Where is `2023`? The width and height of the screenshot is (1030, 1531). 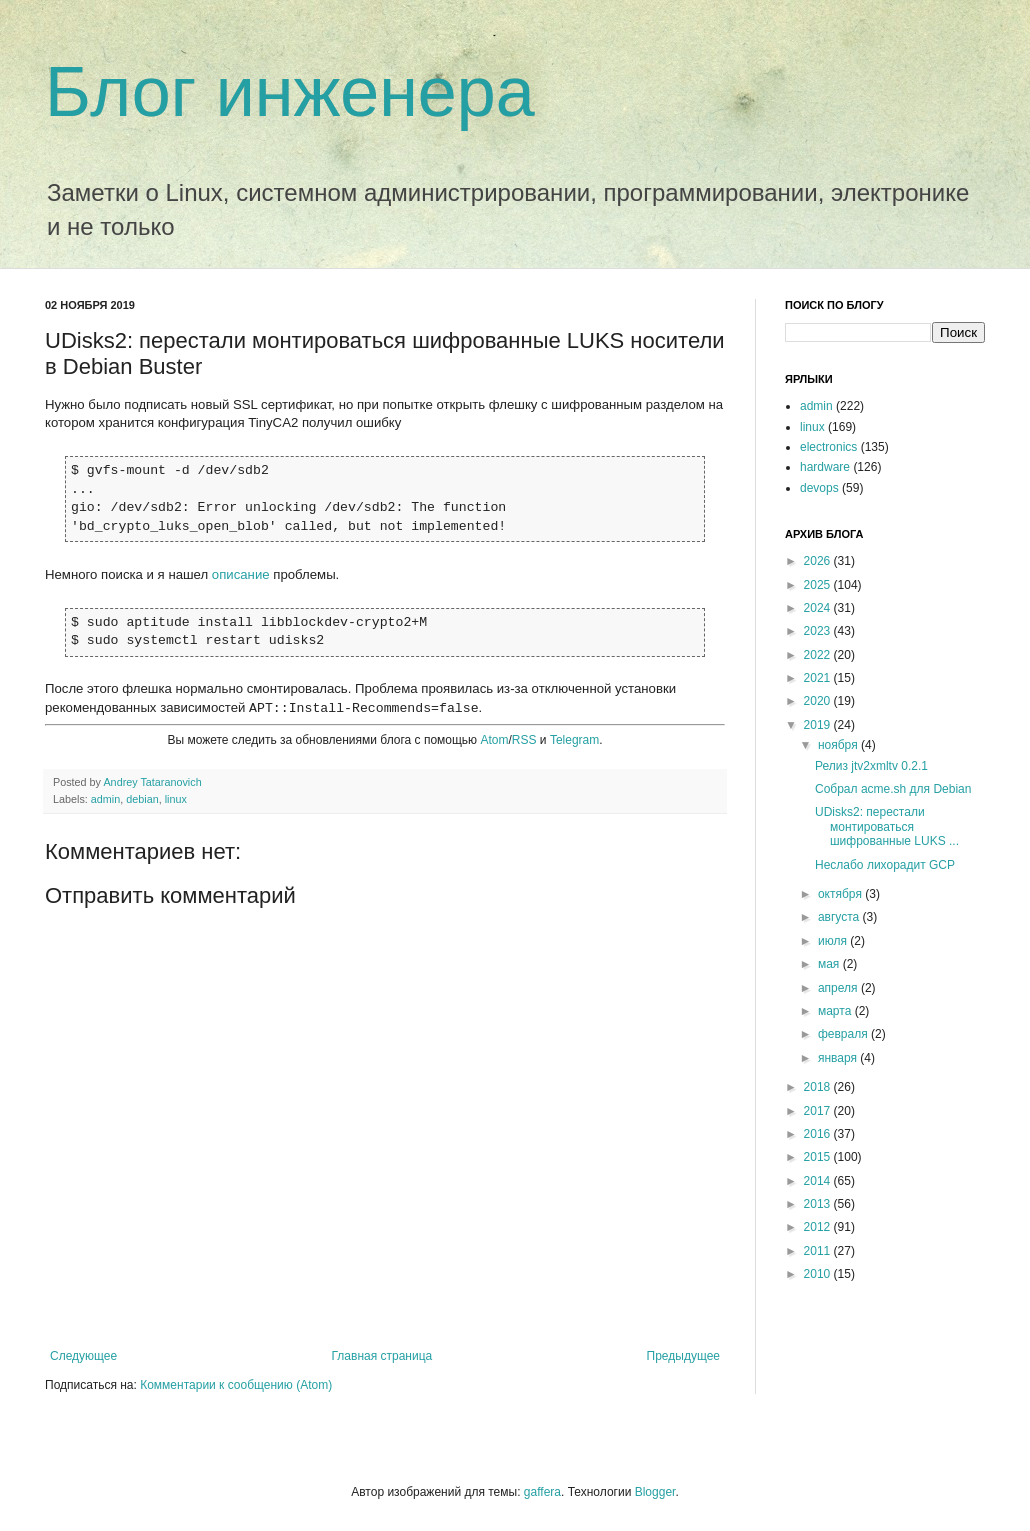 2023 is located at coordinates (819, 631).